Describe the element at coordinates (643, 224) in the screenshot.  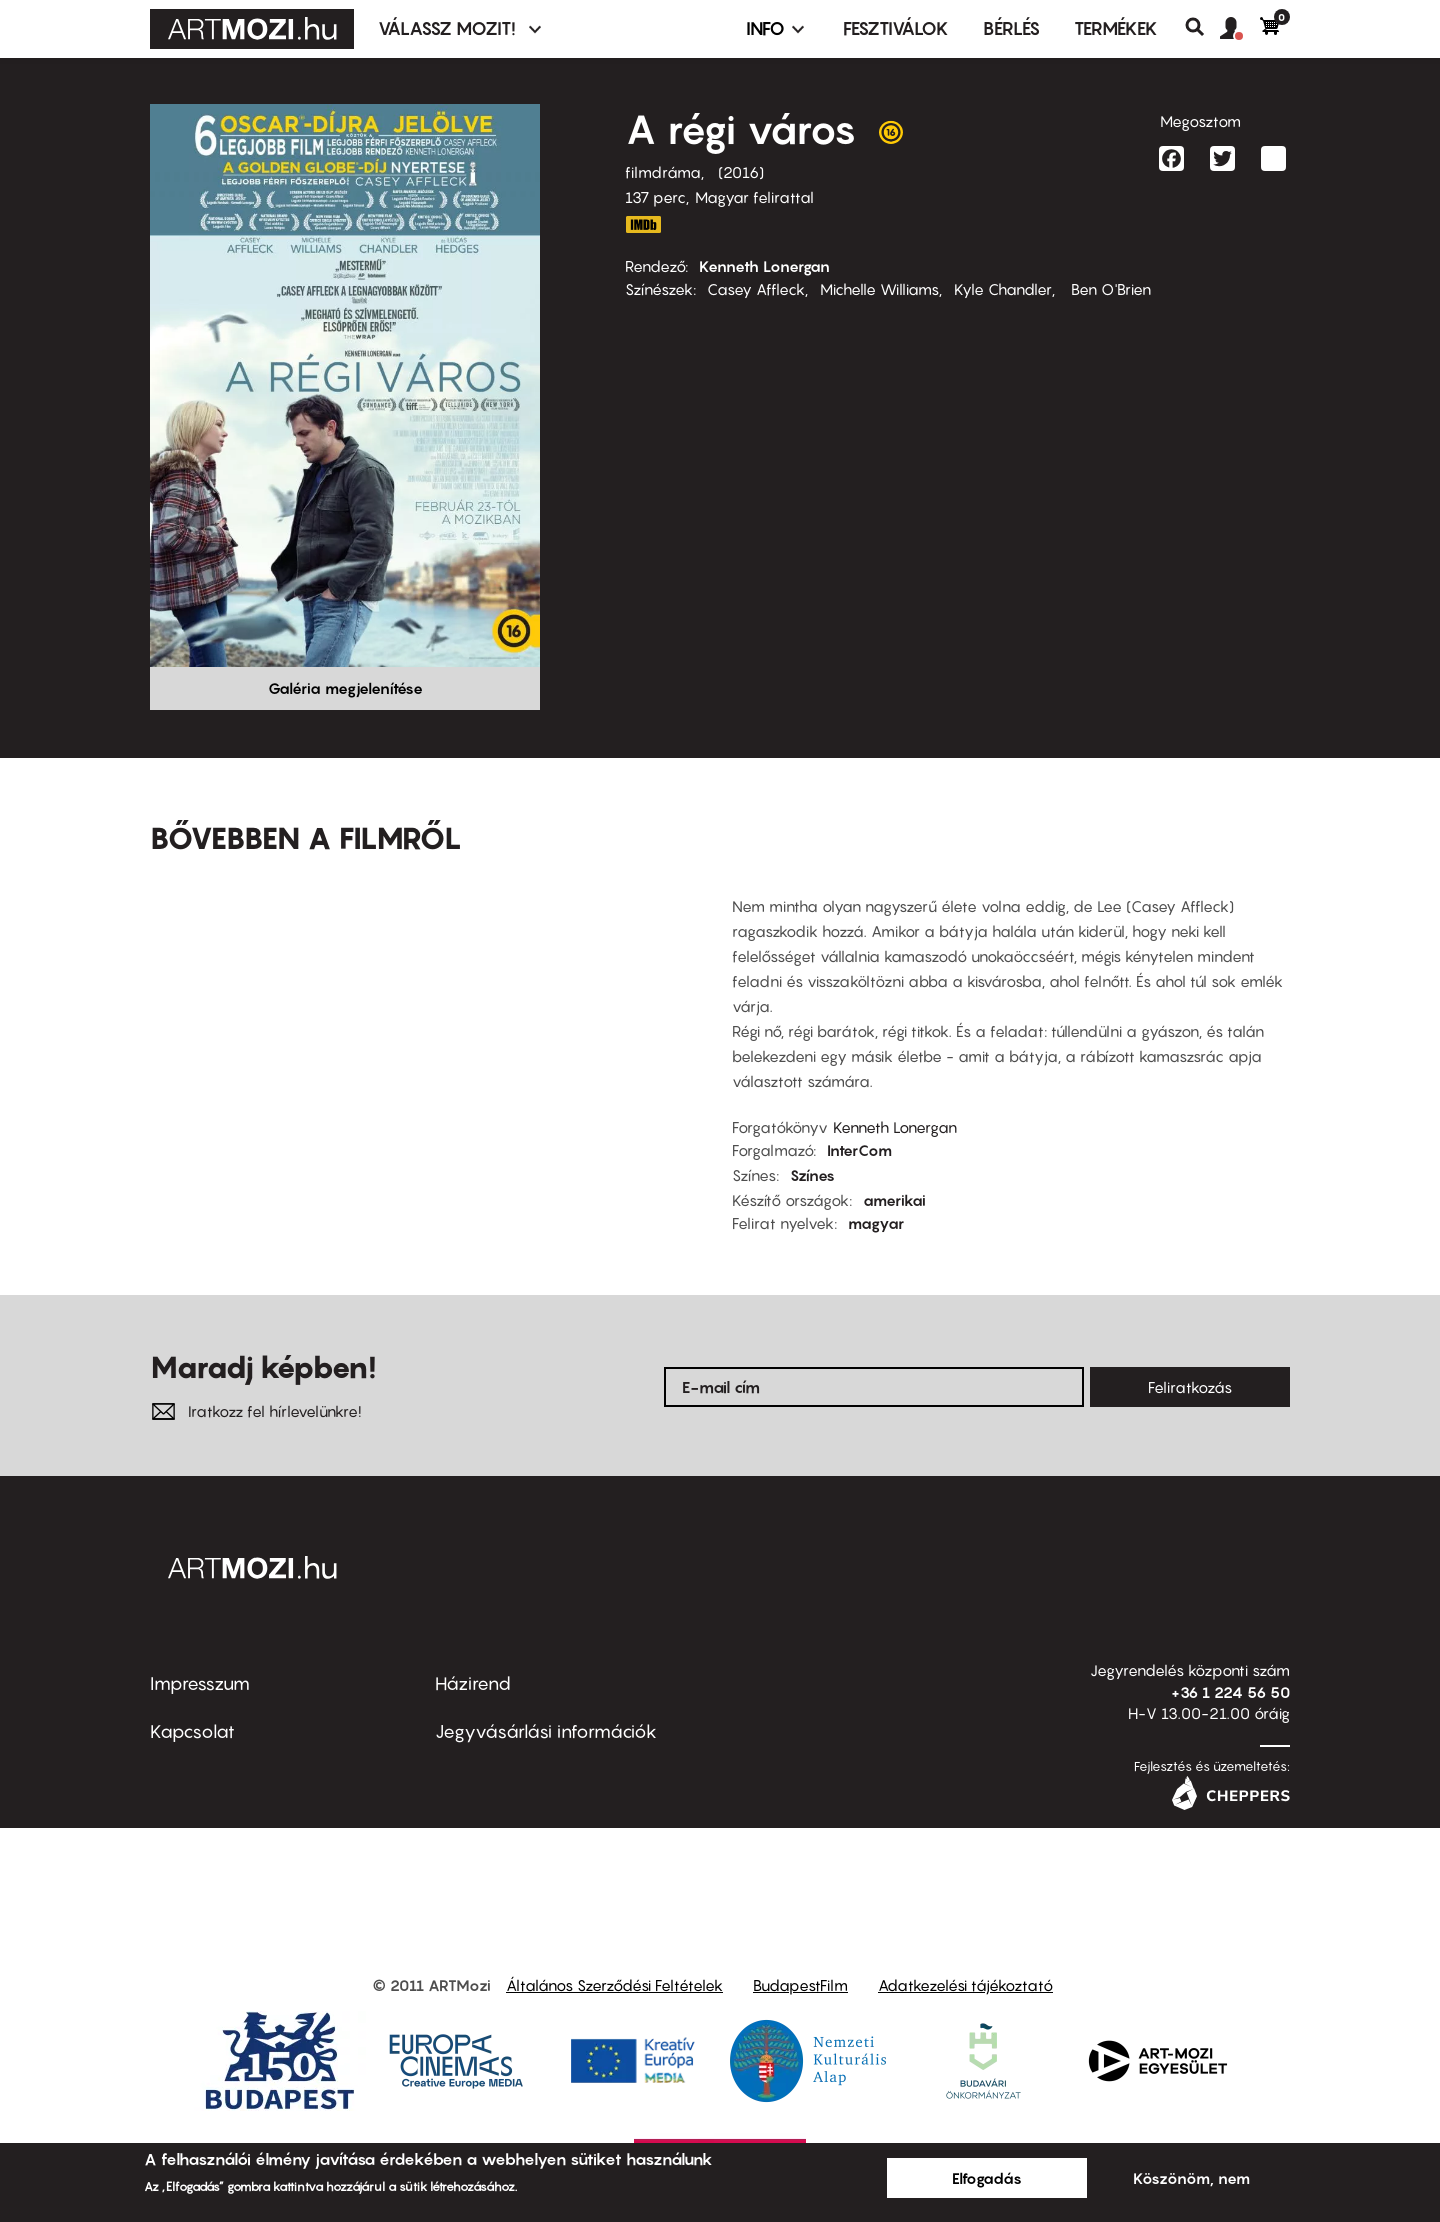
I see `http://www.imdb.com/title/tt4034228/` at that location.